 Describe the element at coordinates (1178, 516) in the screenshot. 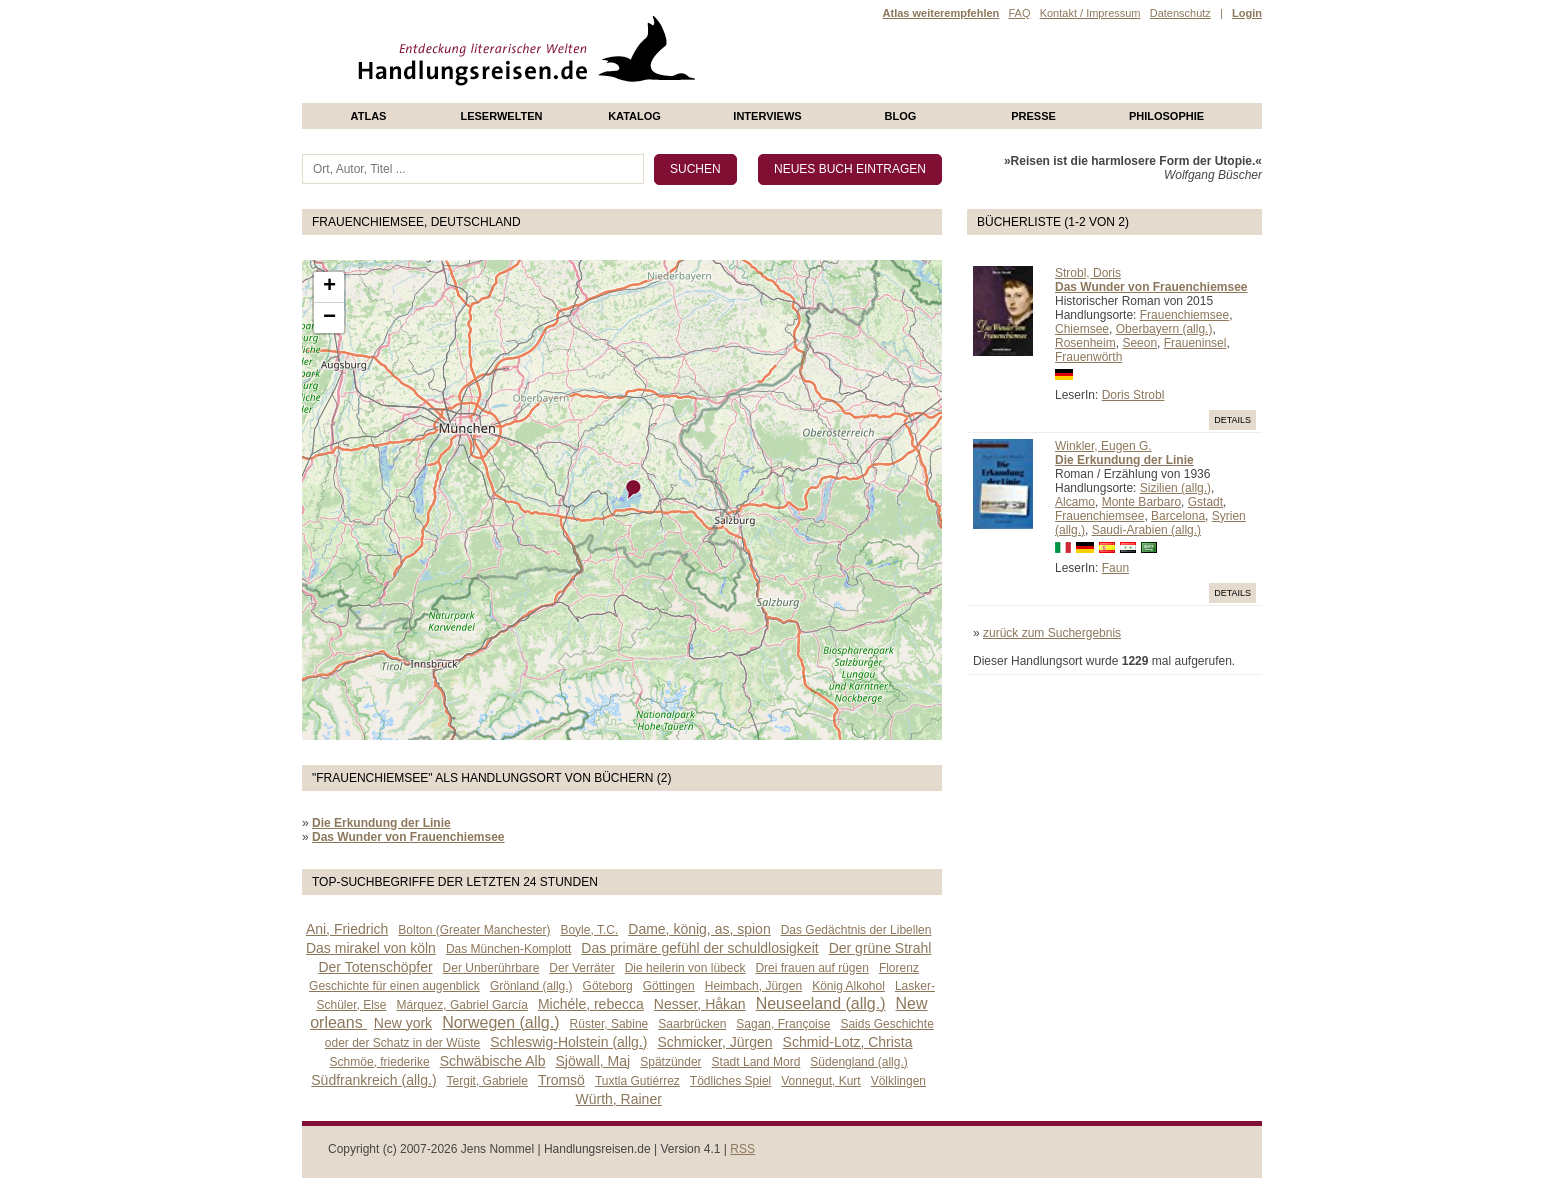

I see `Barcelona` at that location.